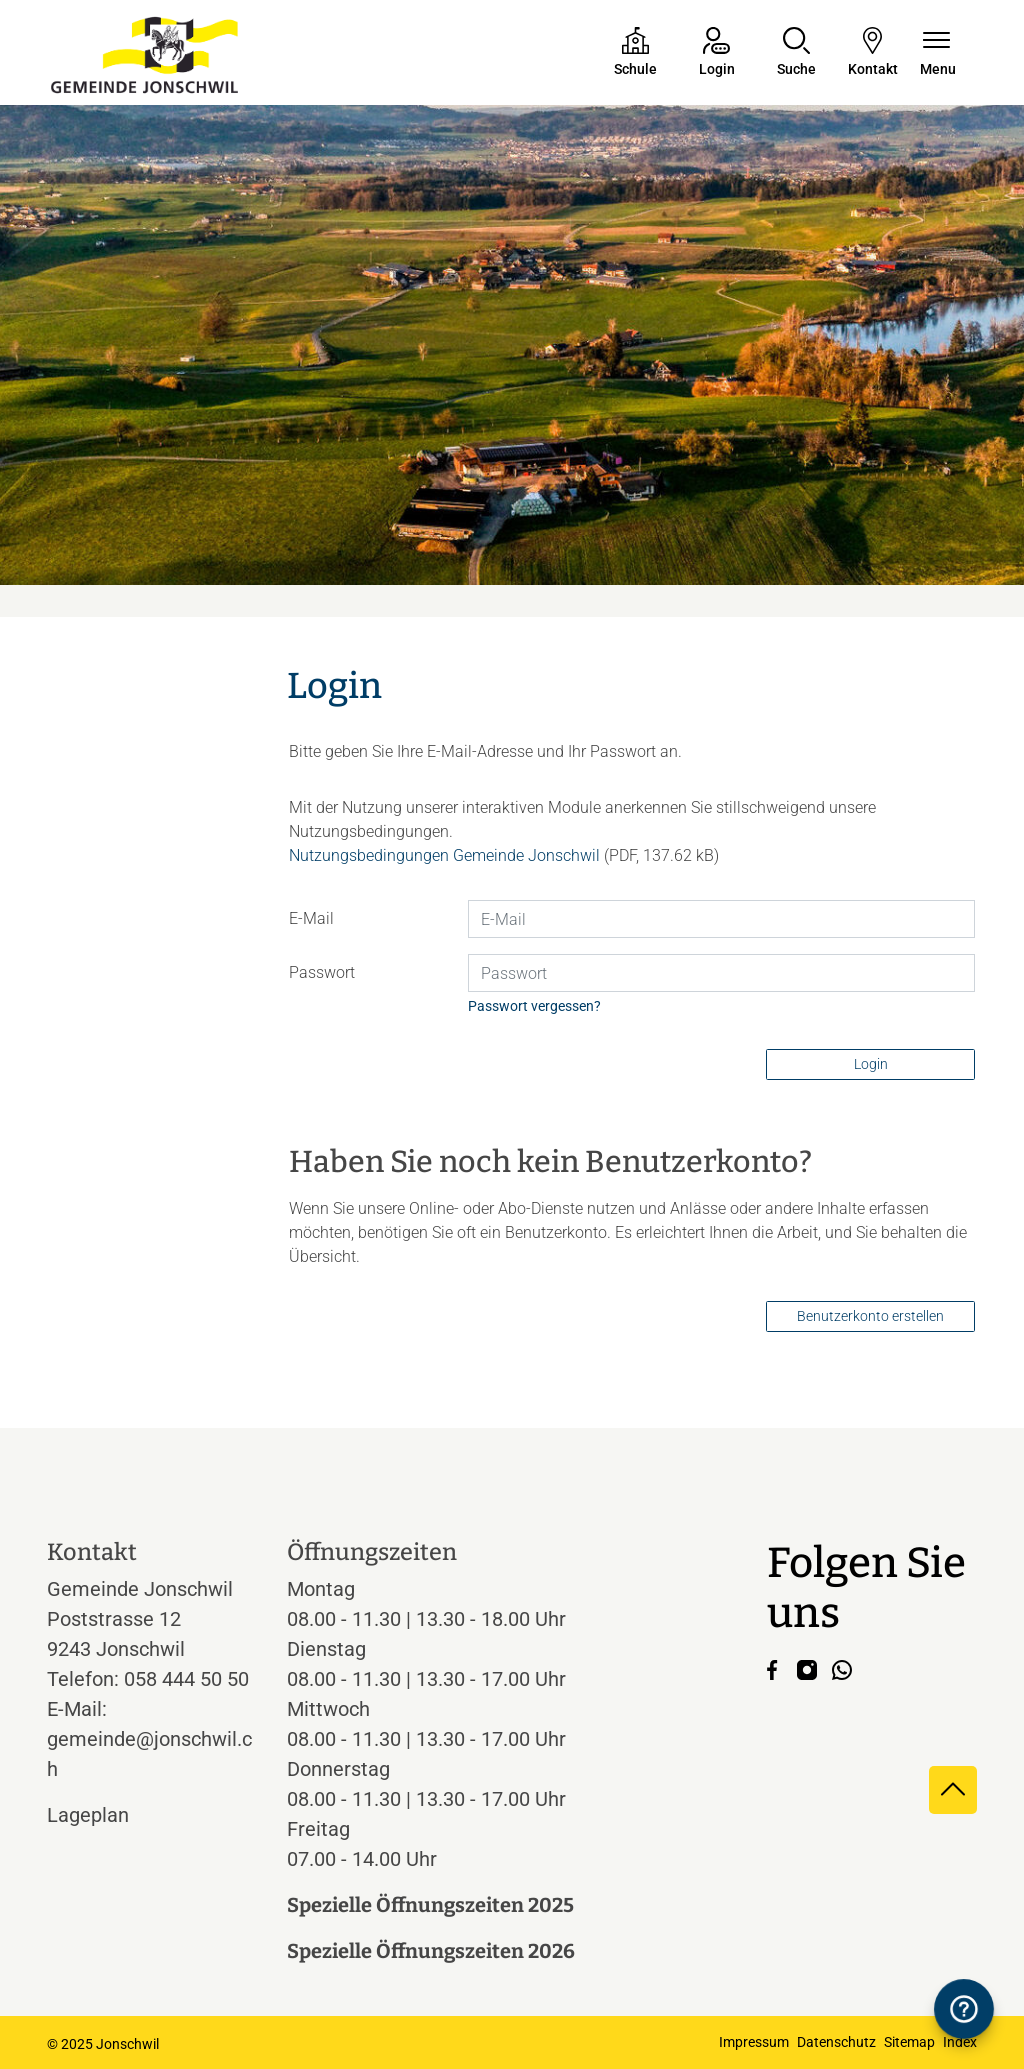 The height and width of the screenshot is (2069, 1024). I want to click on Passwort vergessen?, so click(534, 1006).